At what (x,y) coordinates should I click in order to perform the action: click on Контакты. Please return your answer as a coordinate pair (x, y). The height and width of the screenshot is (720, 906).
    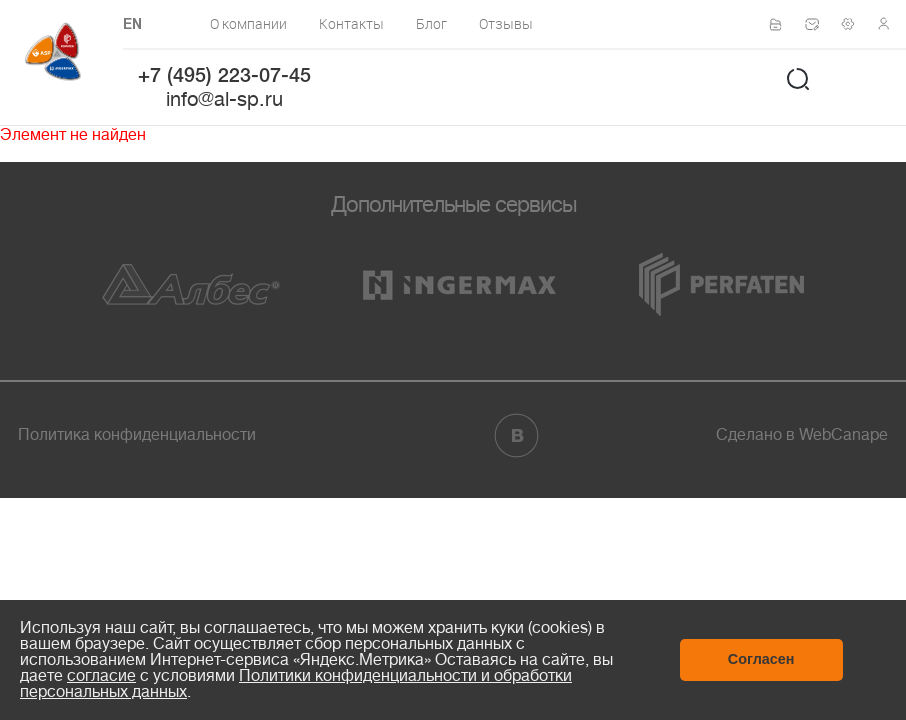
    Looking at the image, I should click on (351, 23).